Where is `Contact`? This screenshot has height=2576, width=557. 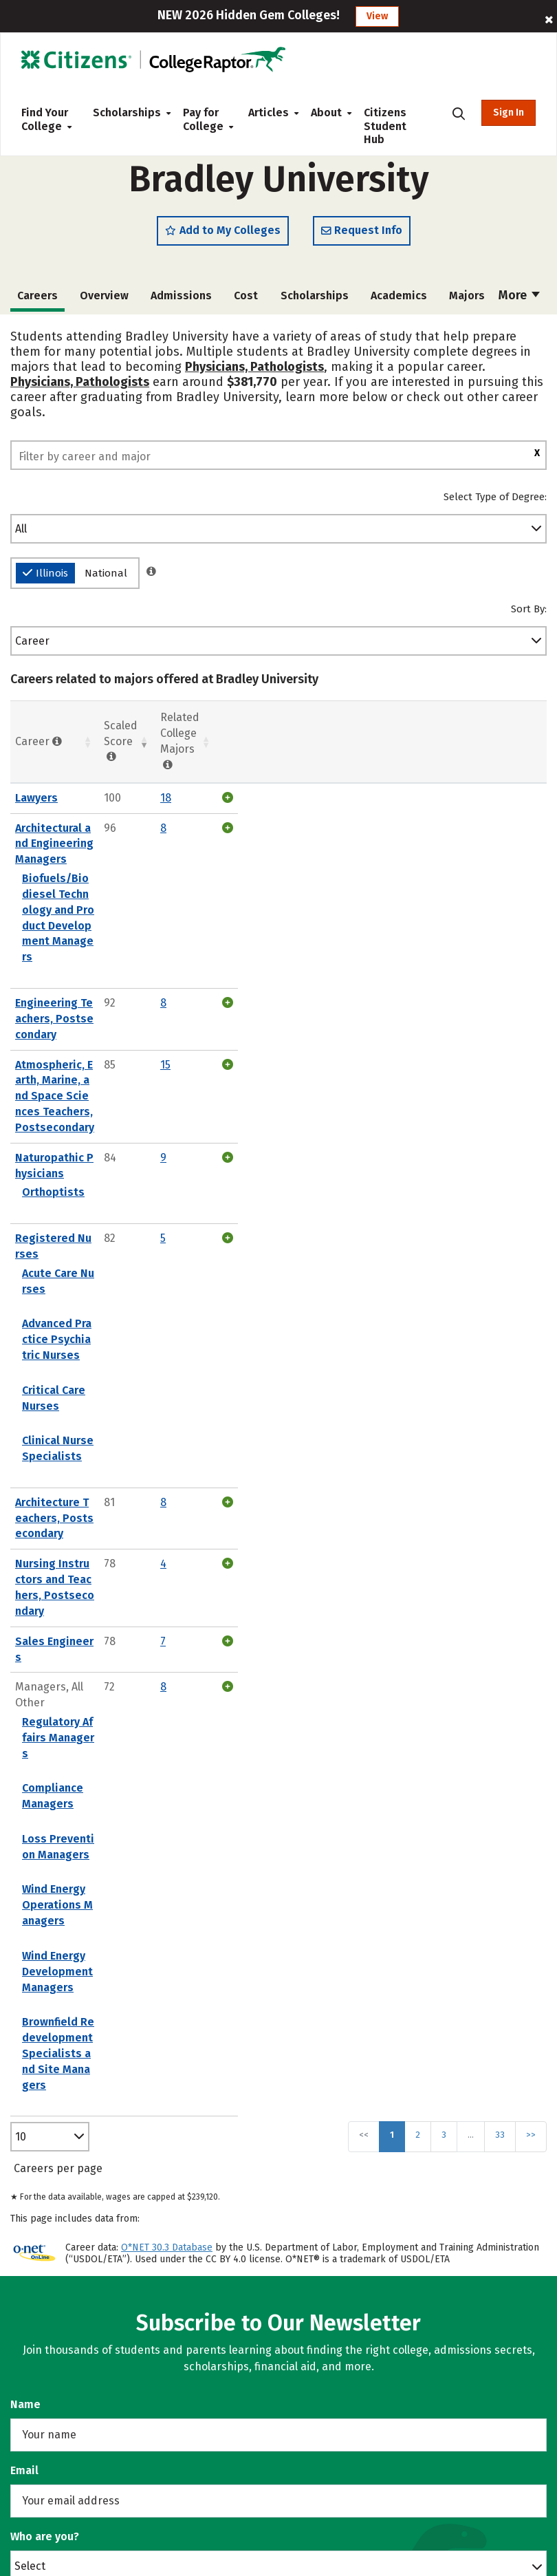
Contact is located at coordinates (308, 2267).